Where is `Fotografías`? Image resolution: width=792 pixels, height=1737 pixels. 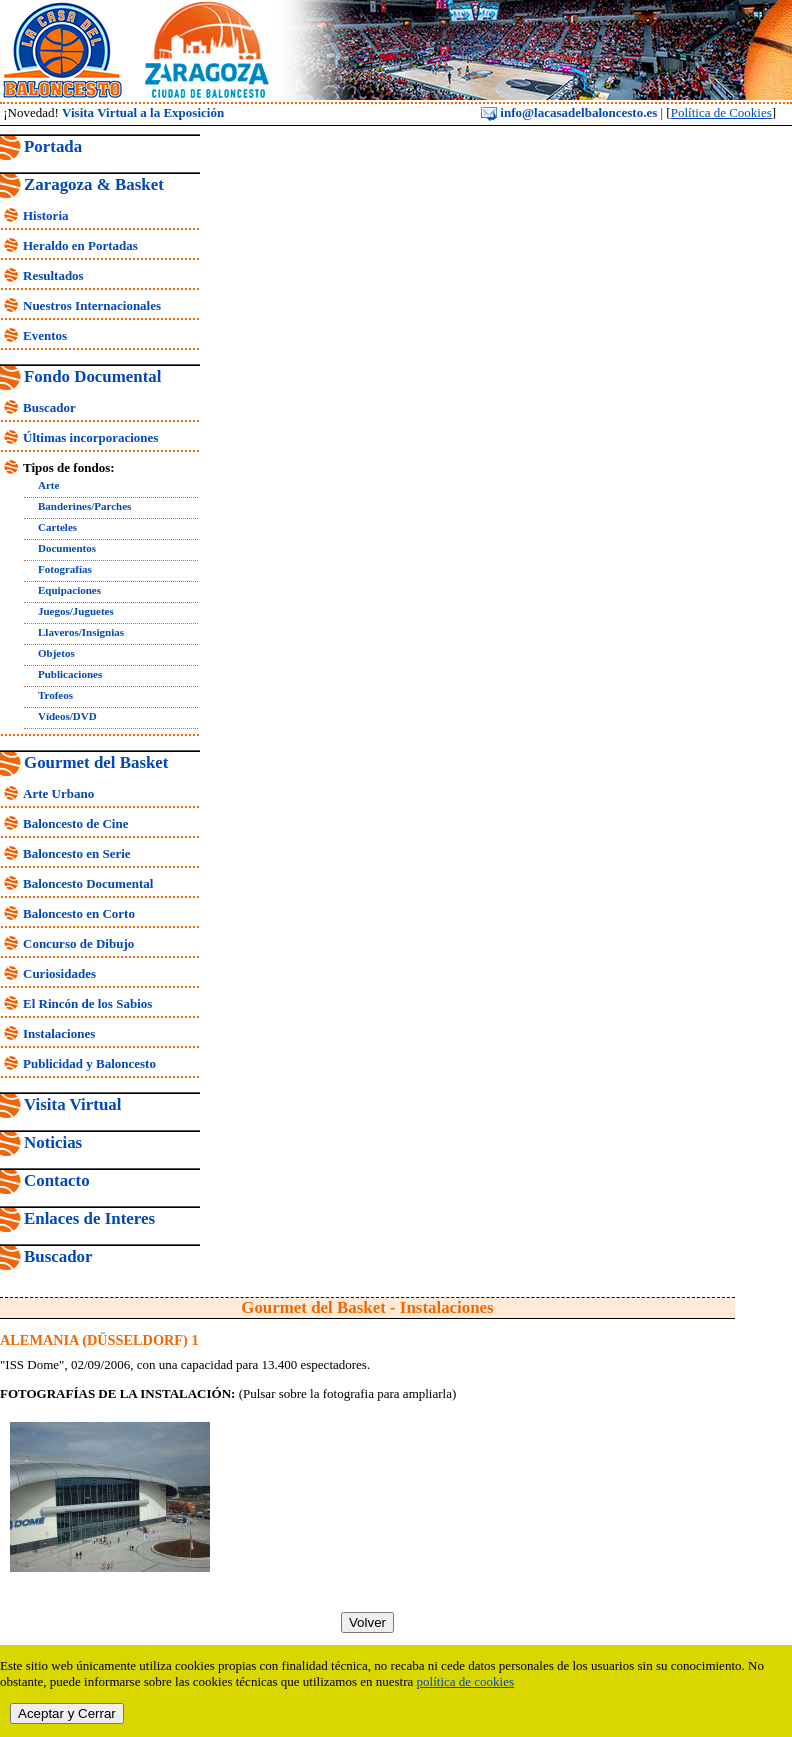
Fotografías is located at coordinates (65, 569).